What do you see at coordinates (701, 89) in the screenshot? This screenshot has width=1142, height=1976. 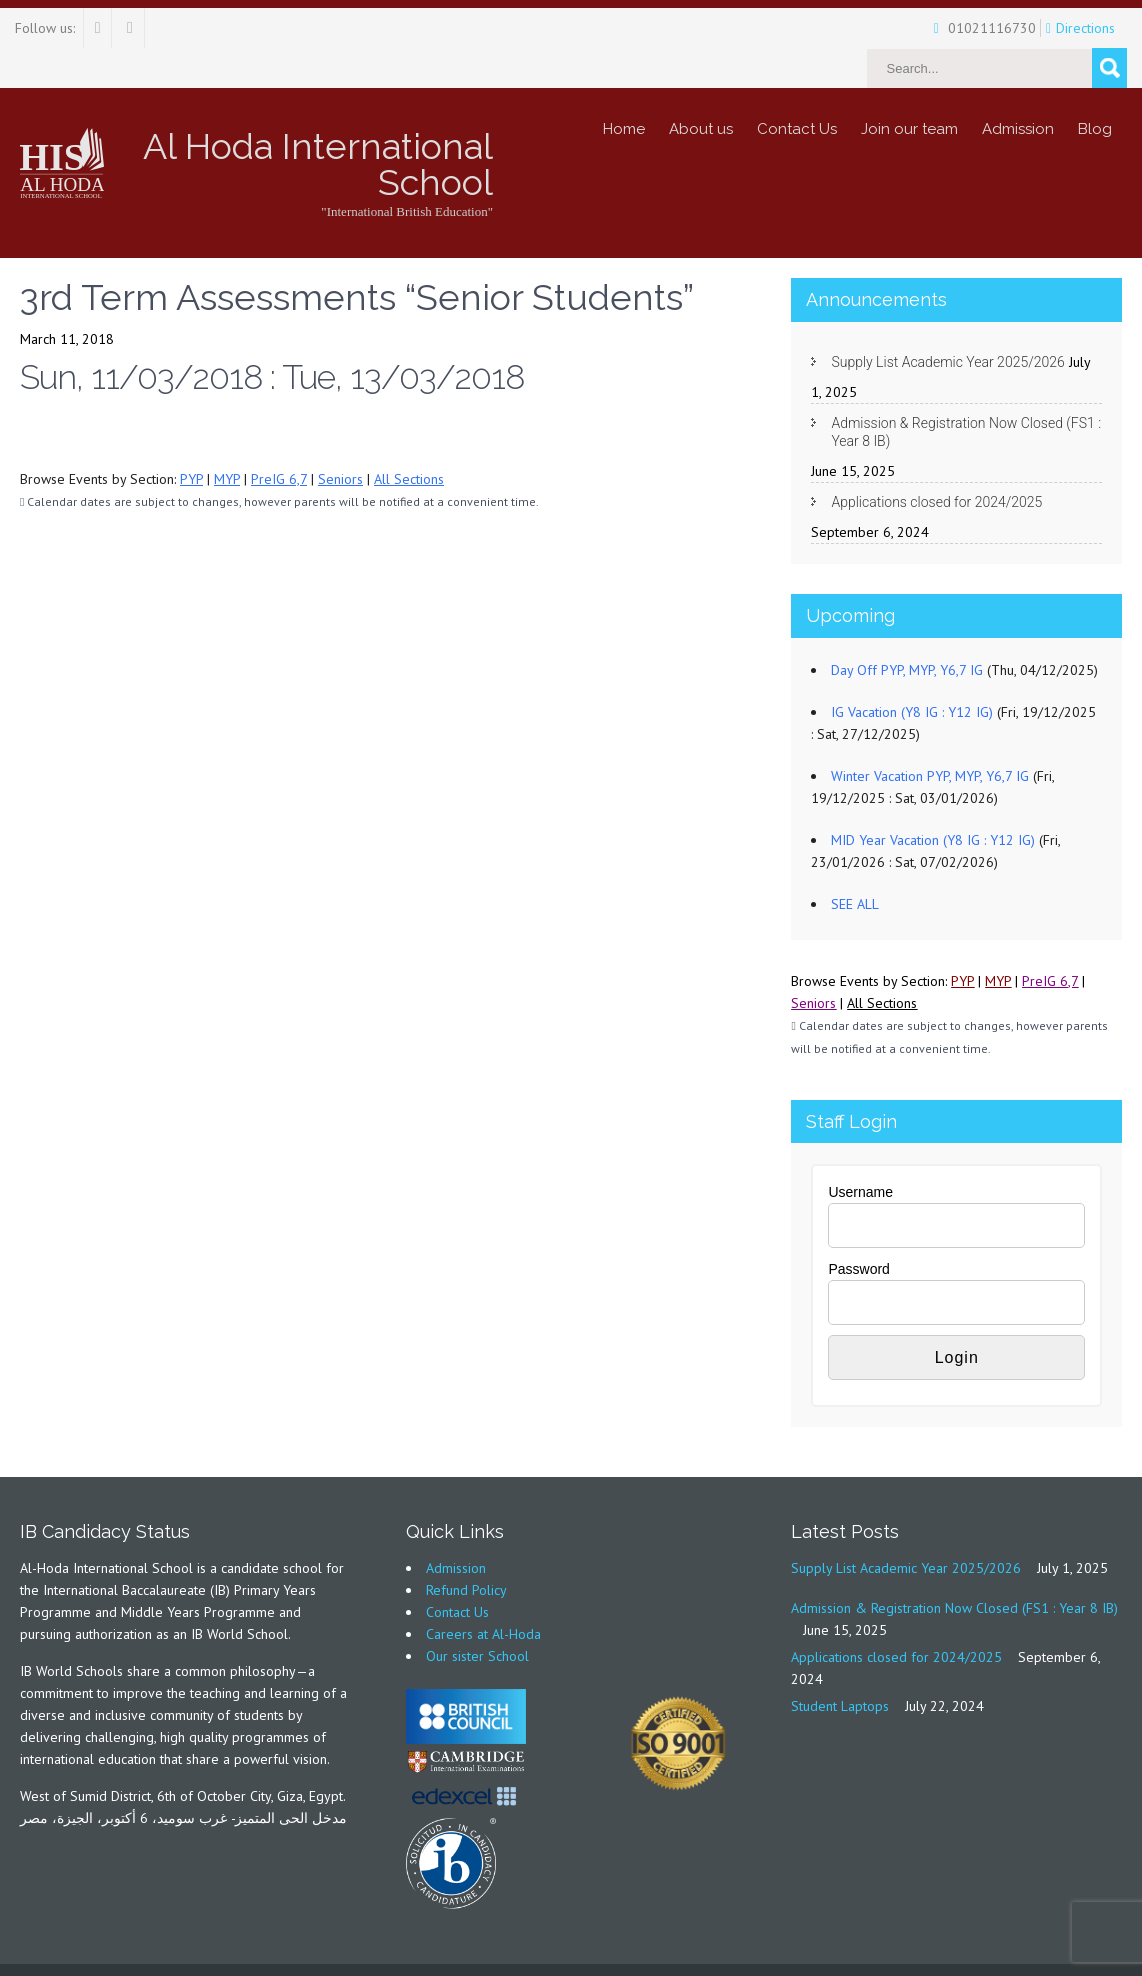 I see `About us` at bounding box center [701, 89].